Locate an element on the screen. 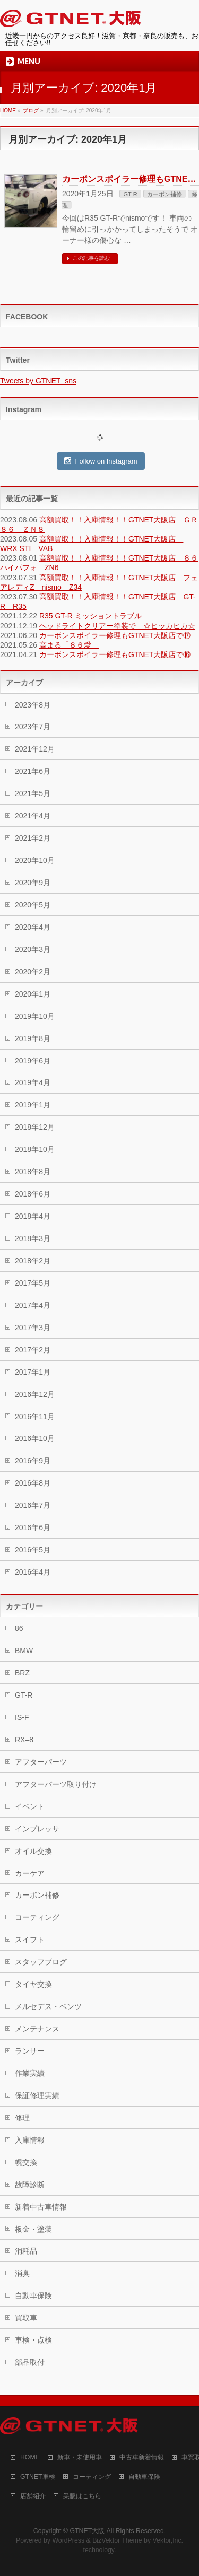 This screenshot has width=199, height=2576. 2019年1月 is located at coordinates (32, 1105).